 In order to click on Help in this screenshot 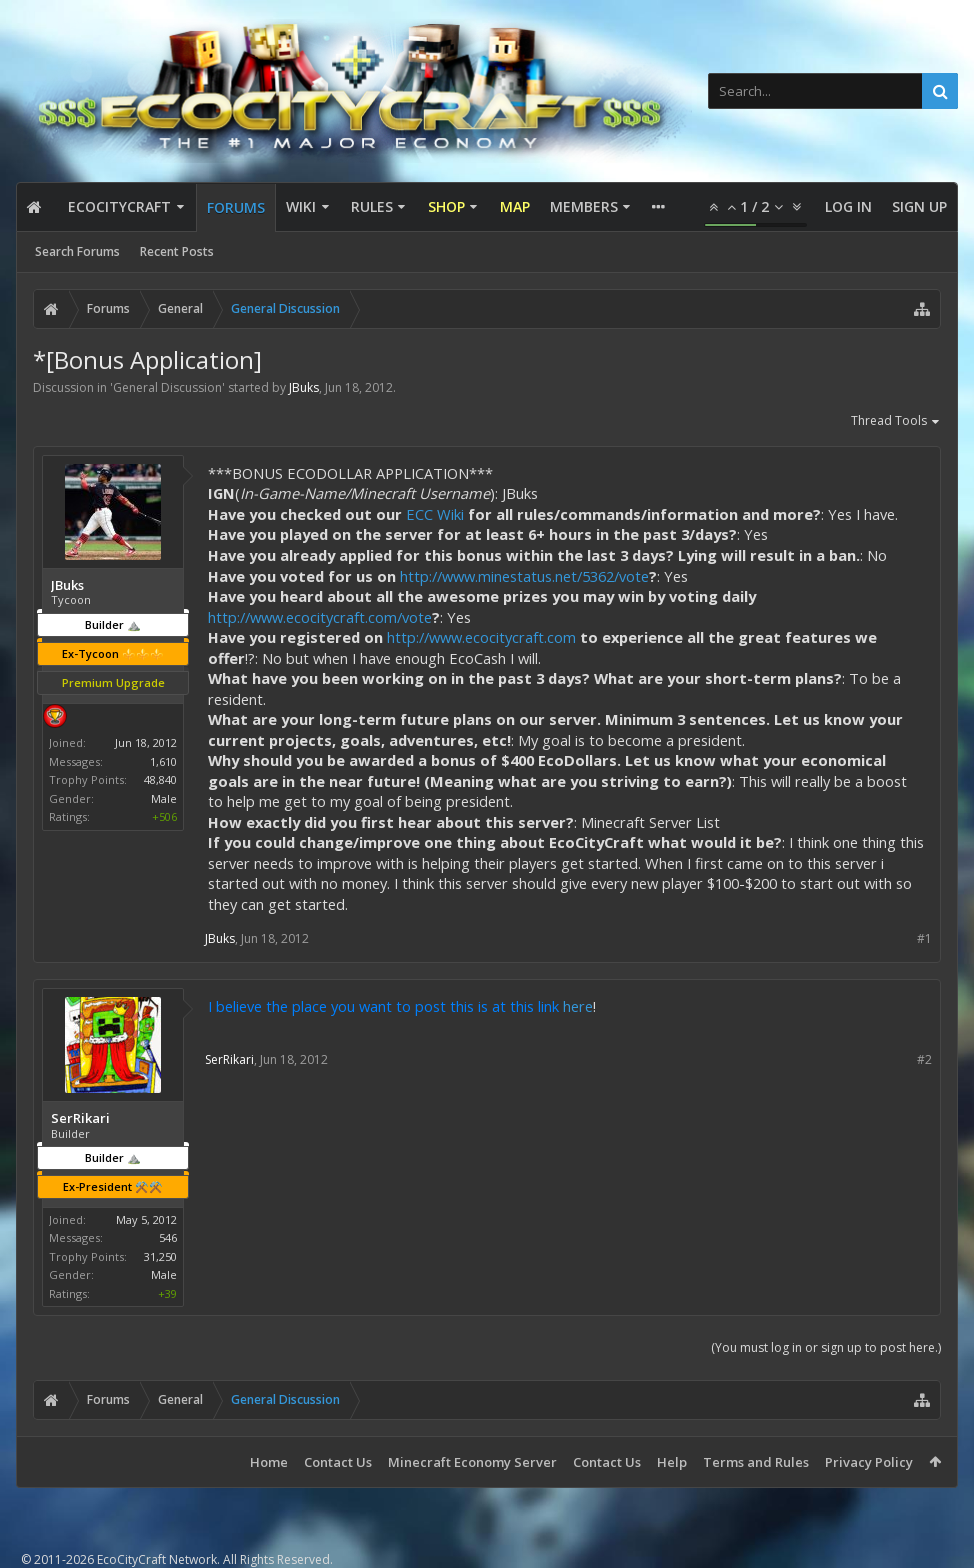, I will do `click(672, 1462)`.